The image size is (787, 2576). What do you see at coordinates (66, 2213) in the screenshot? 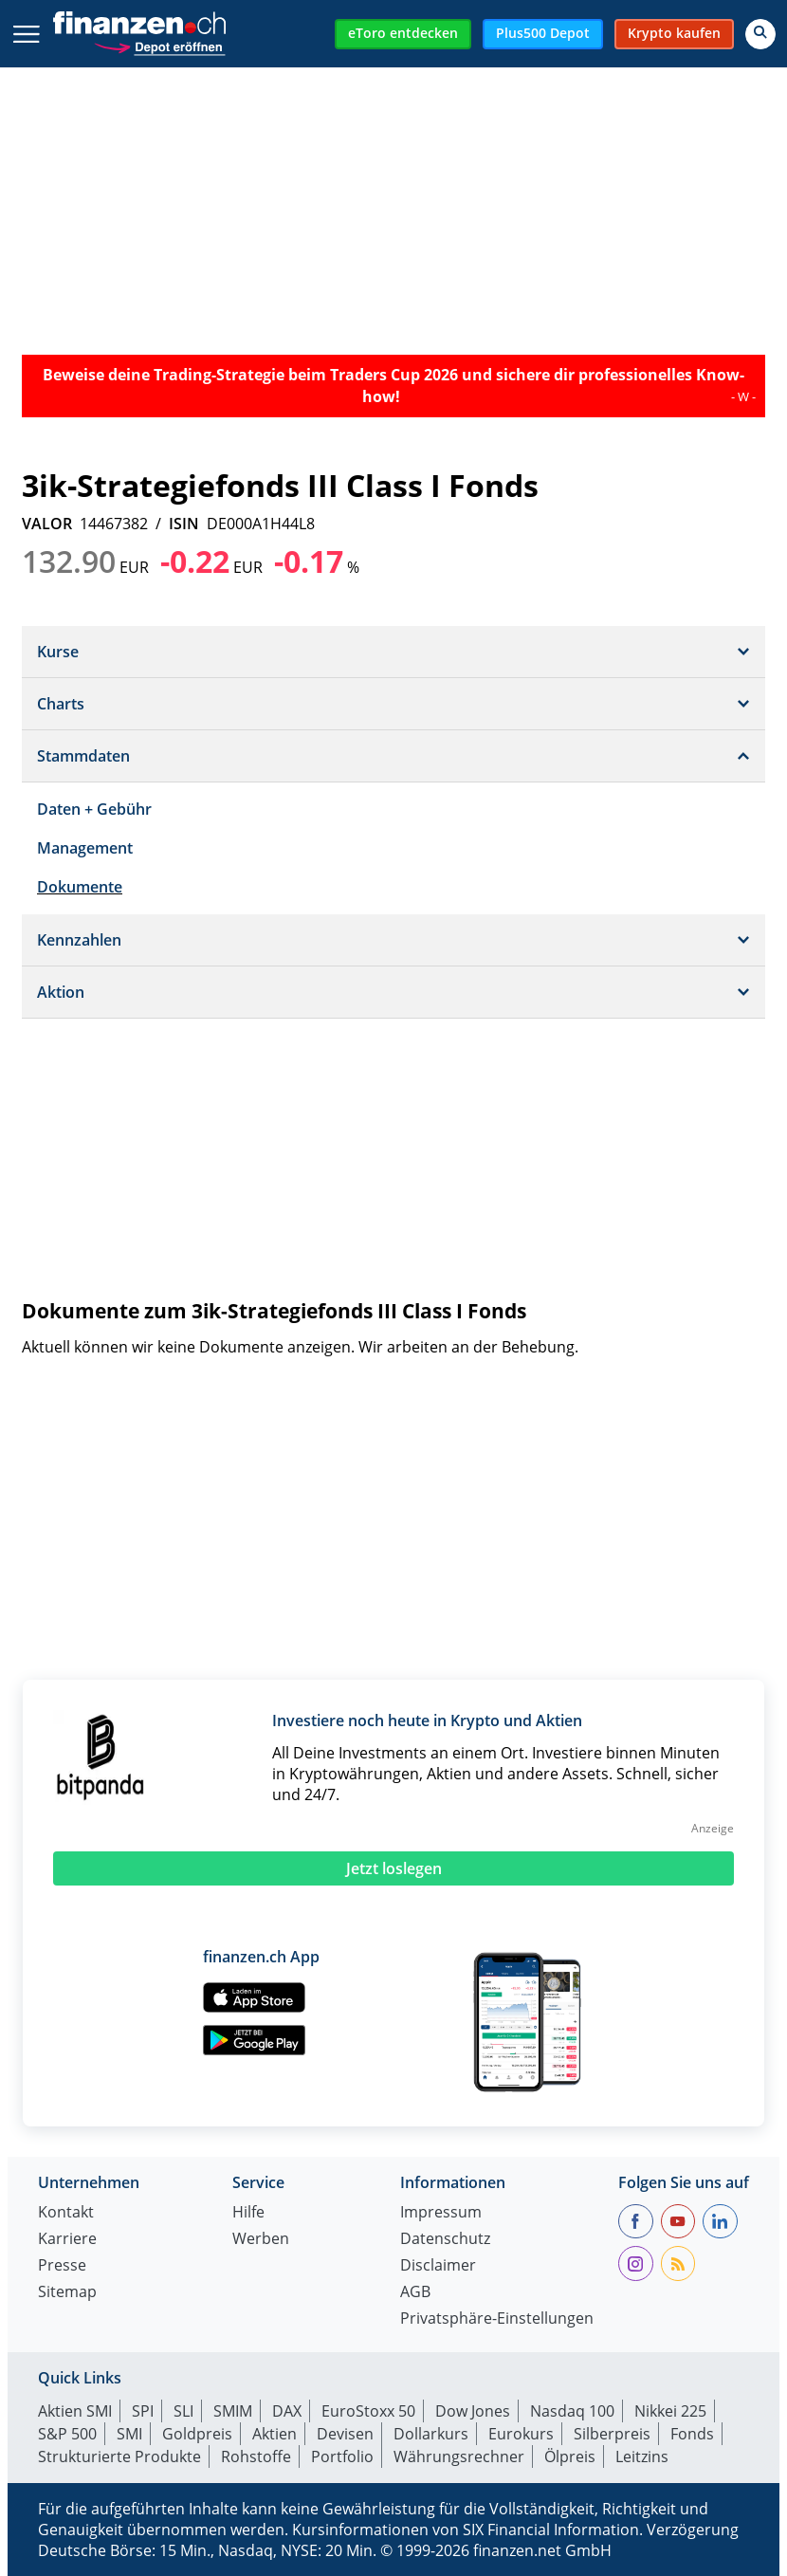
I see `Kontakt` at bounding box center [66, 2213].